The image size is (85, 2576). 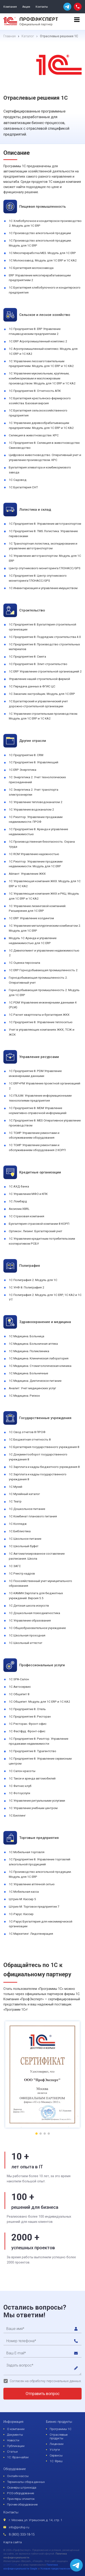 I want to click on Управление нашей строительной фирмой, so click(x=39, y=679).